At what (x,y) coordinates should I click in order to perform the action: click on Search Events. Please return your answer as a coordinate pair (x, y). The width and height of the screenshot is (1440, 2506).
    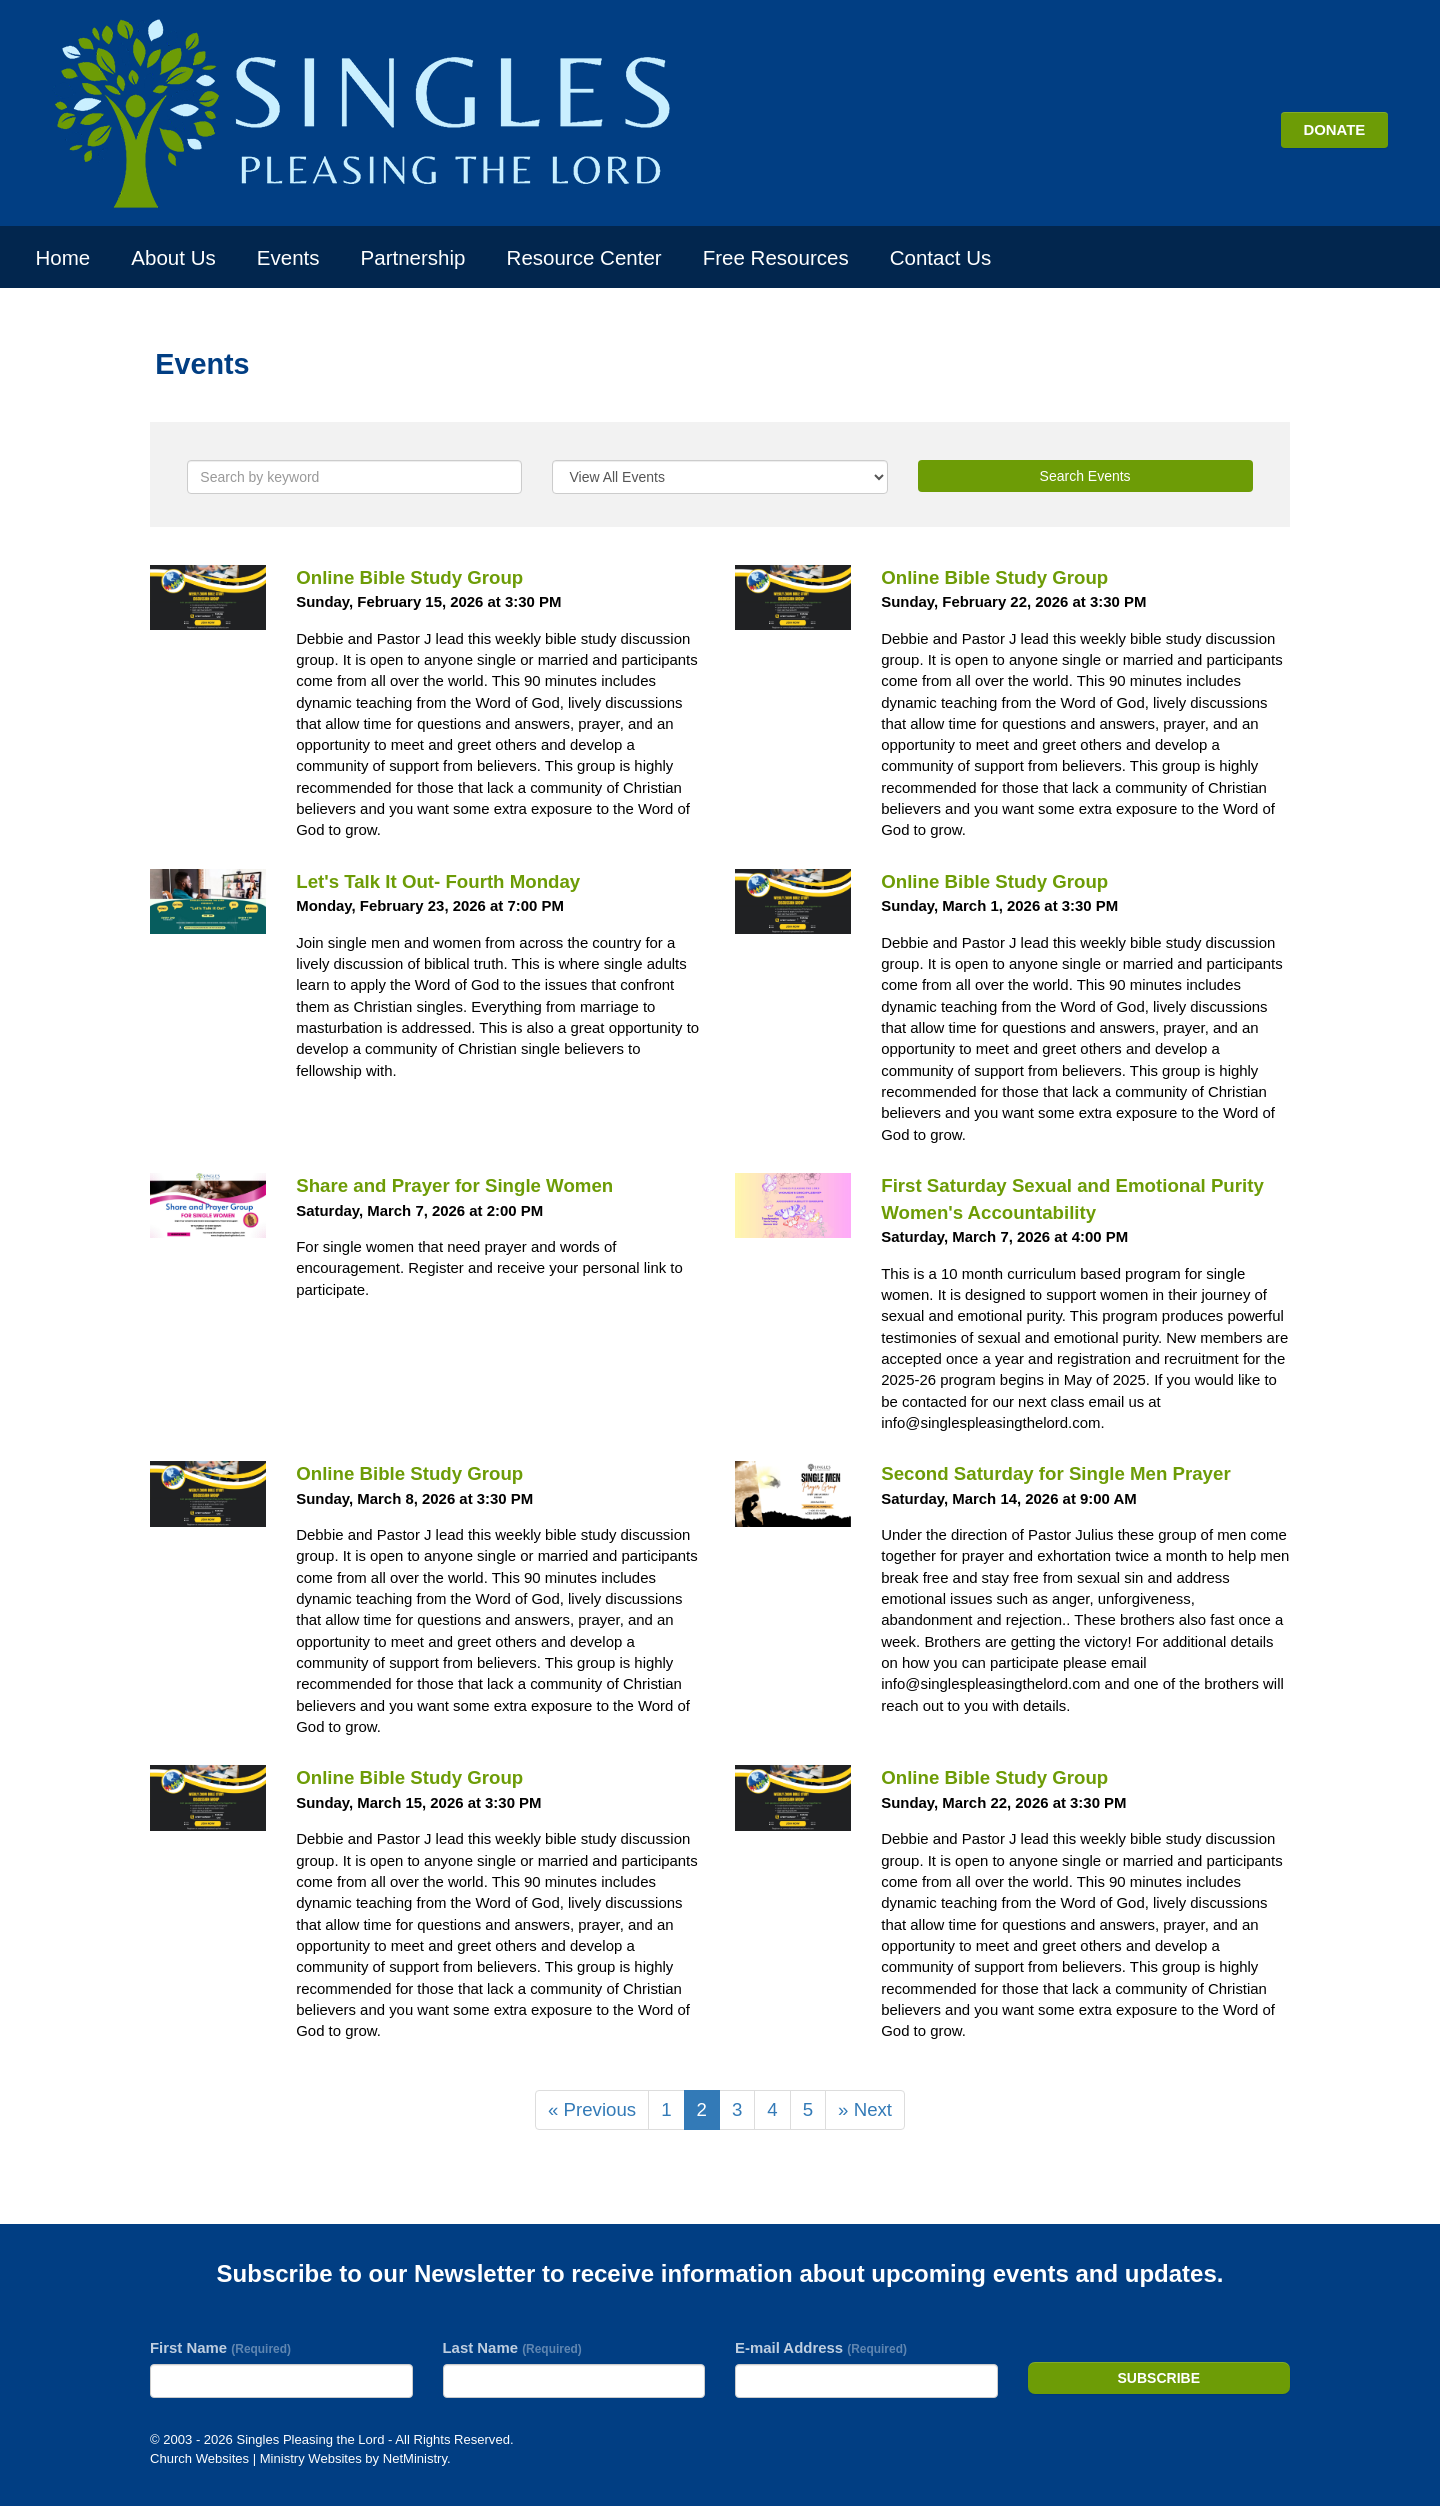
    Looking at the image, I should click on (1085, 476).